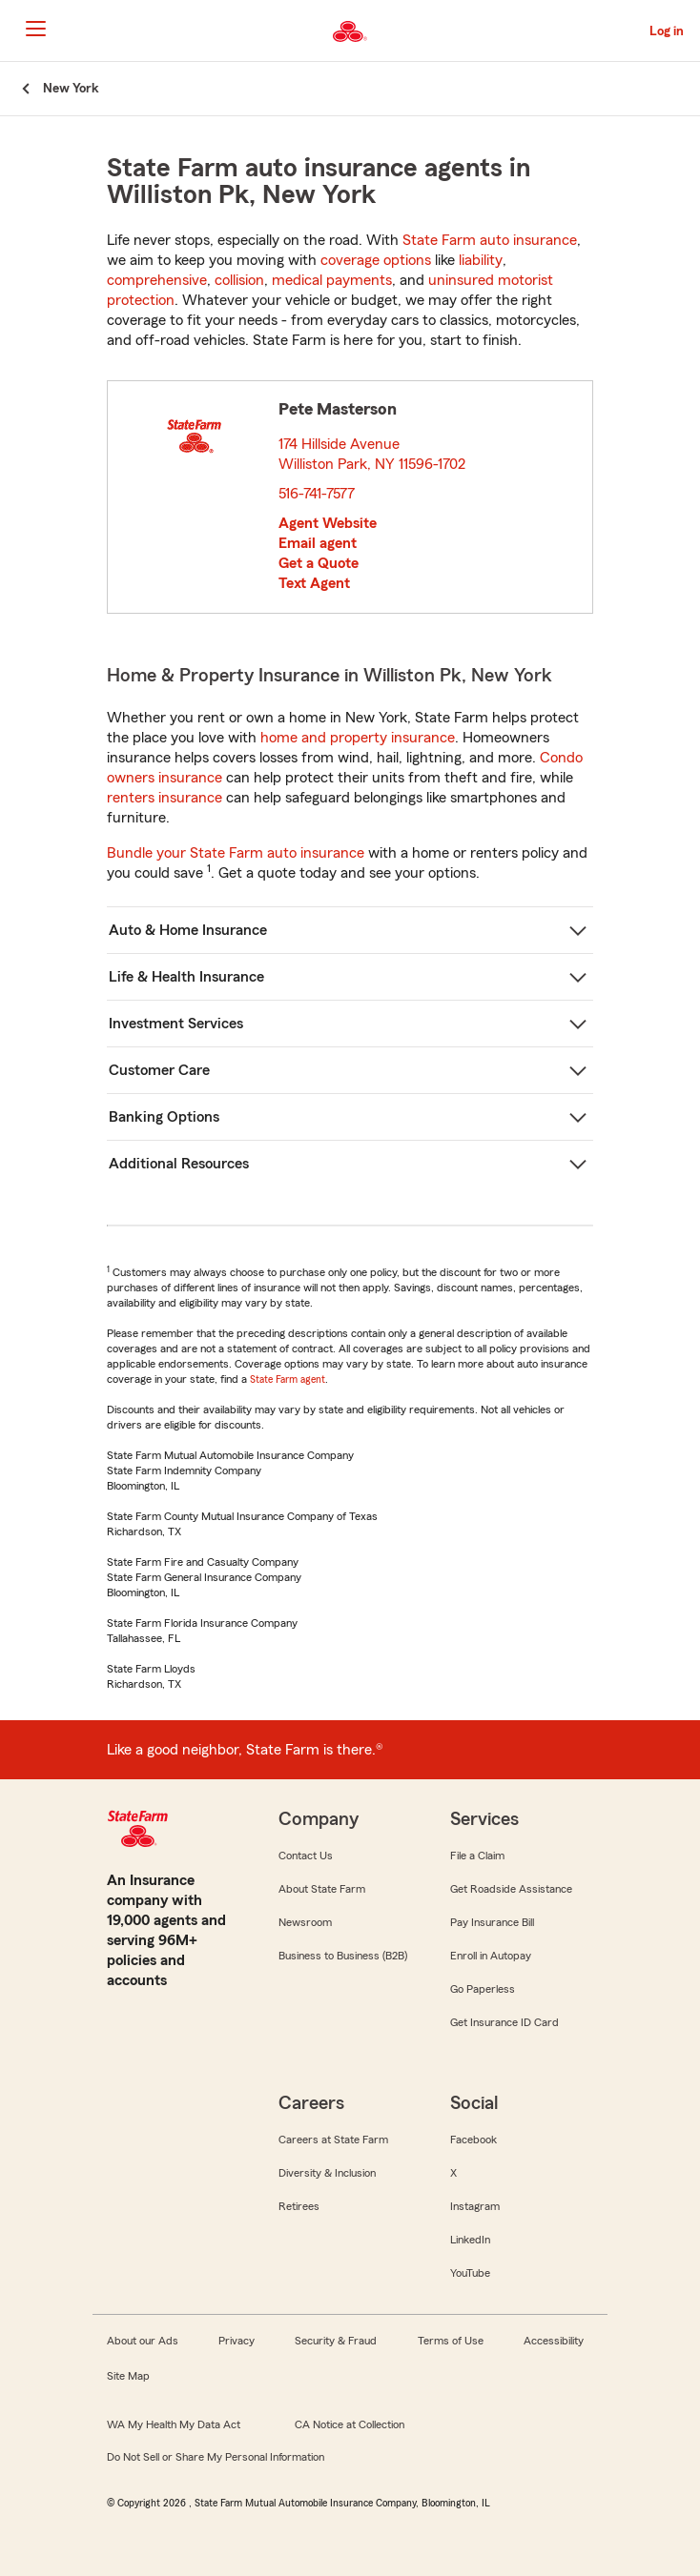  What do you see at coordinates (305, 1855) in the screenshot?
I see `Contact Us` at bounding box center [305, 1855].